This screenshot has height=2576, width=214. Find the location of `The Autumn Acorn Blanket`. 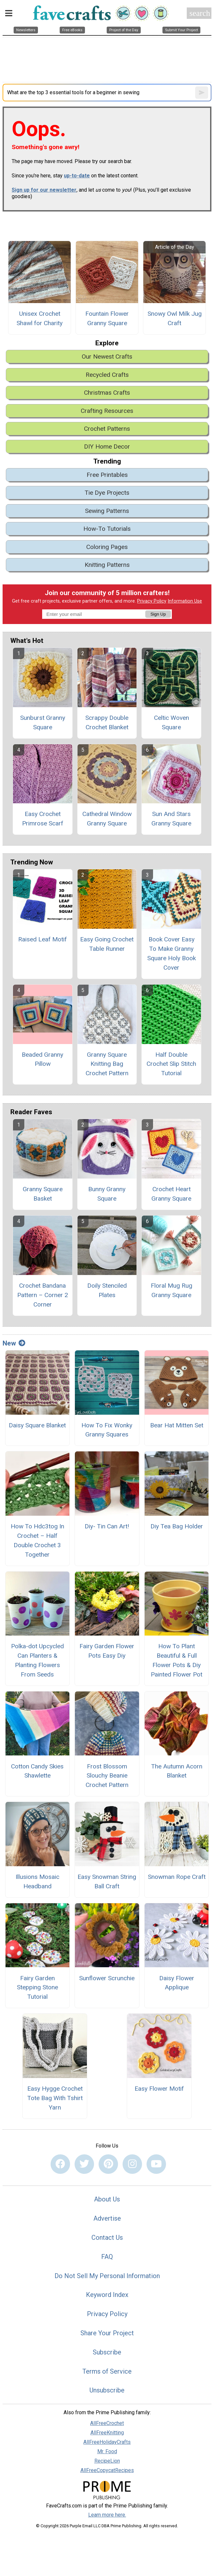

The Autumn Acorn Blanket is located at coordinates (176, 1771).